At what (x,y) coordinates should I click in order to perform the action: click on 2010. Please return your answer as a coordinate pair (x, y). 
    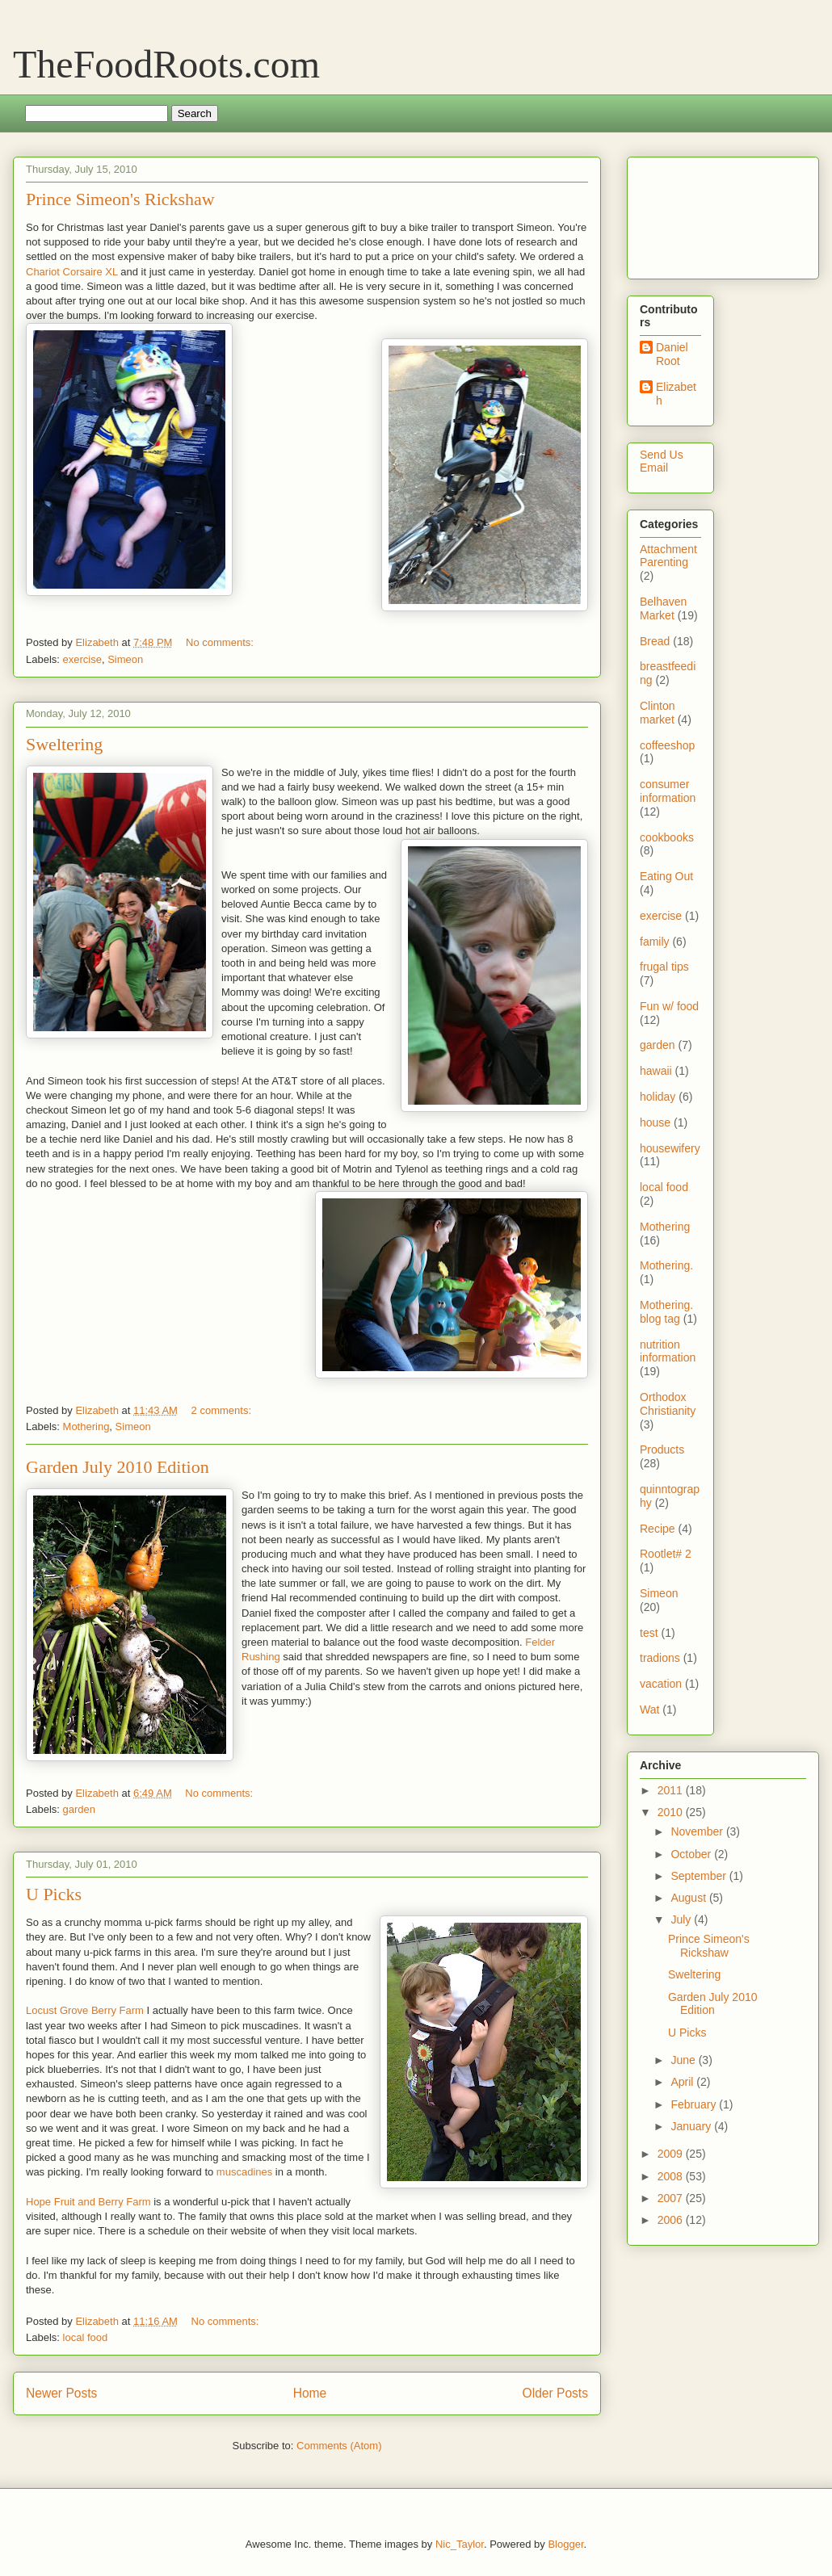
    Looking at the image, I should click on (672, 1812).